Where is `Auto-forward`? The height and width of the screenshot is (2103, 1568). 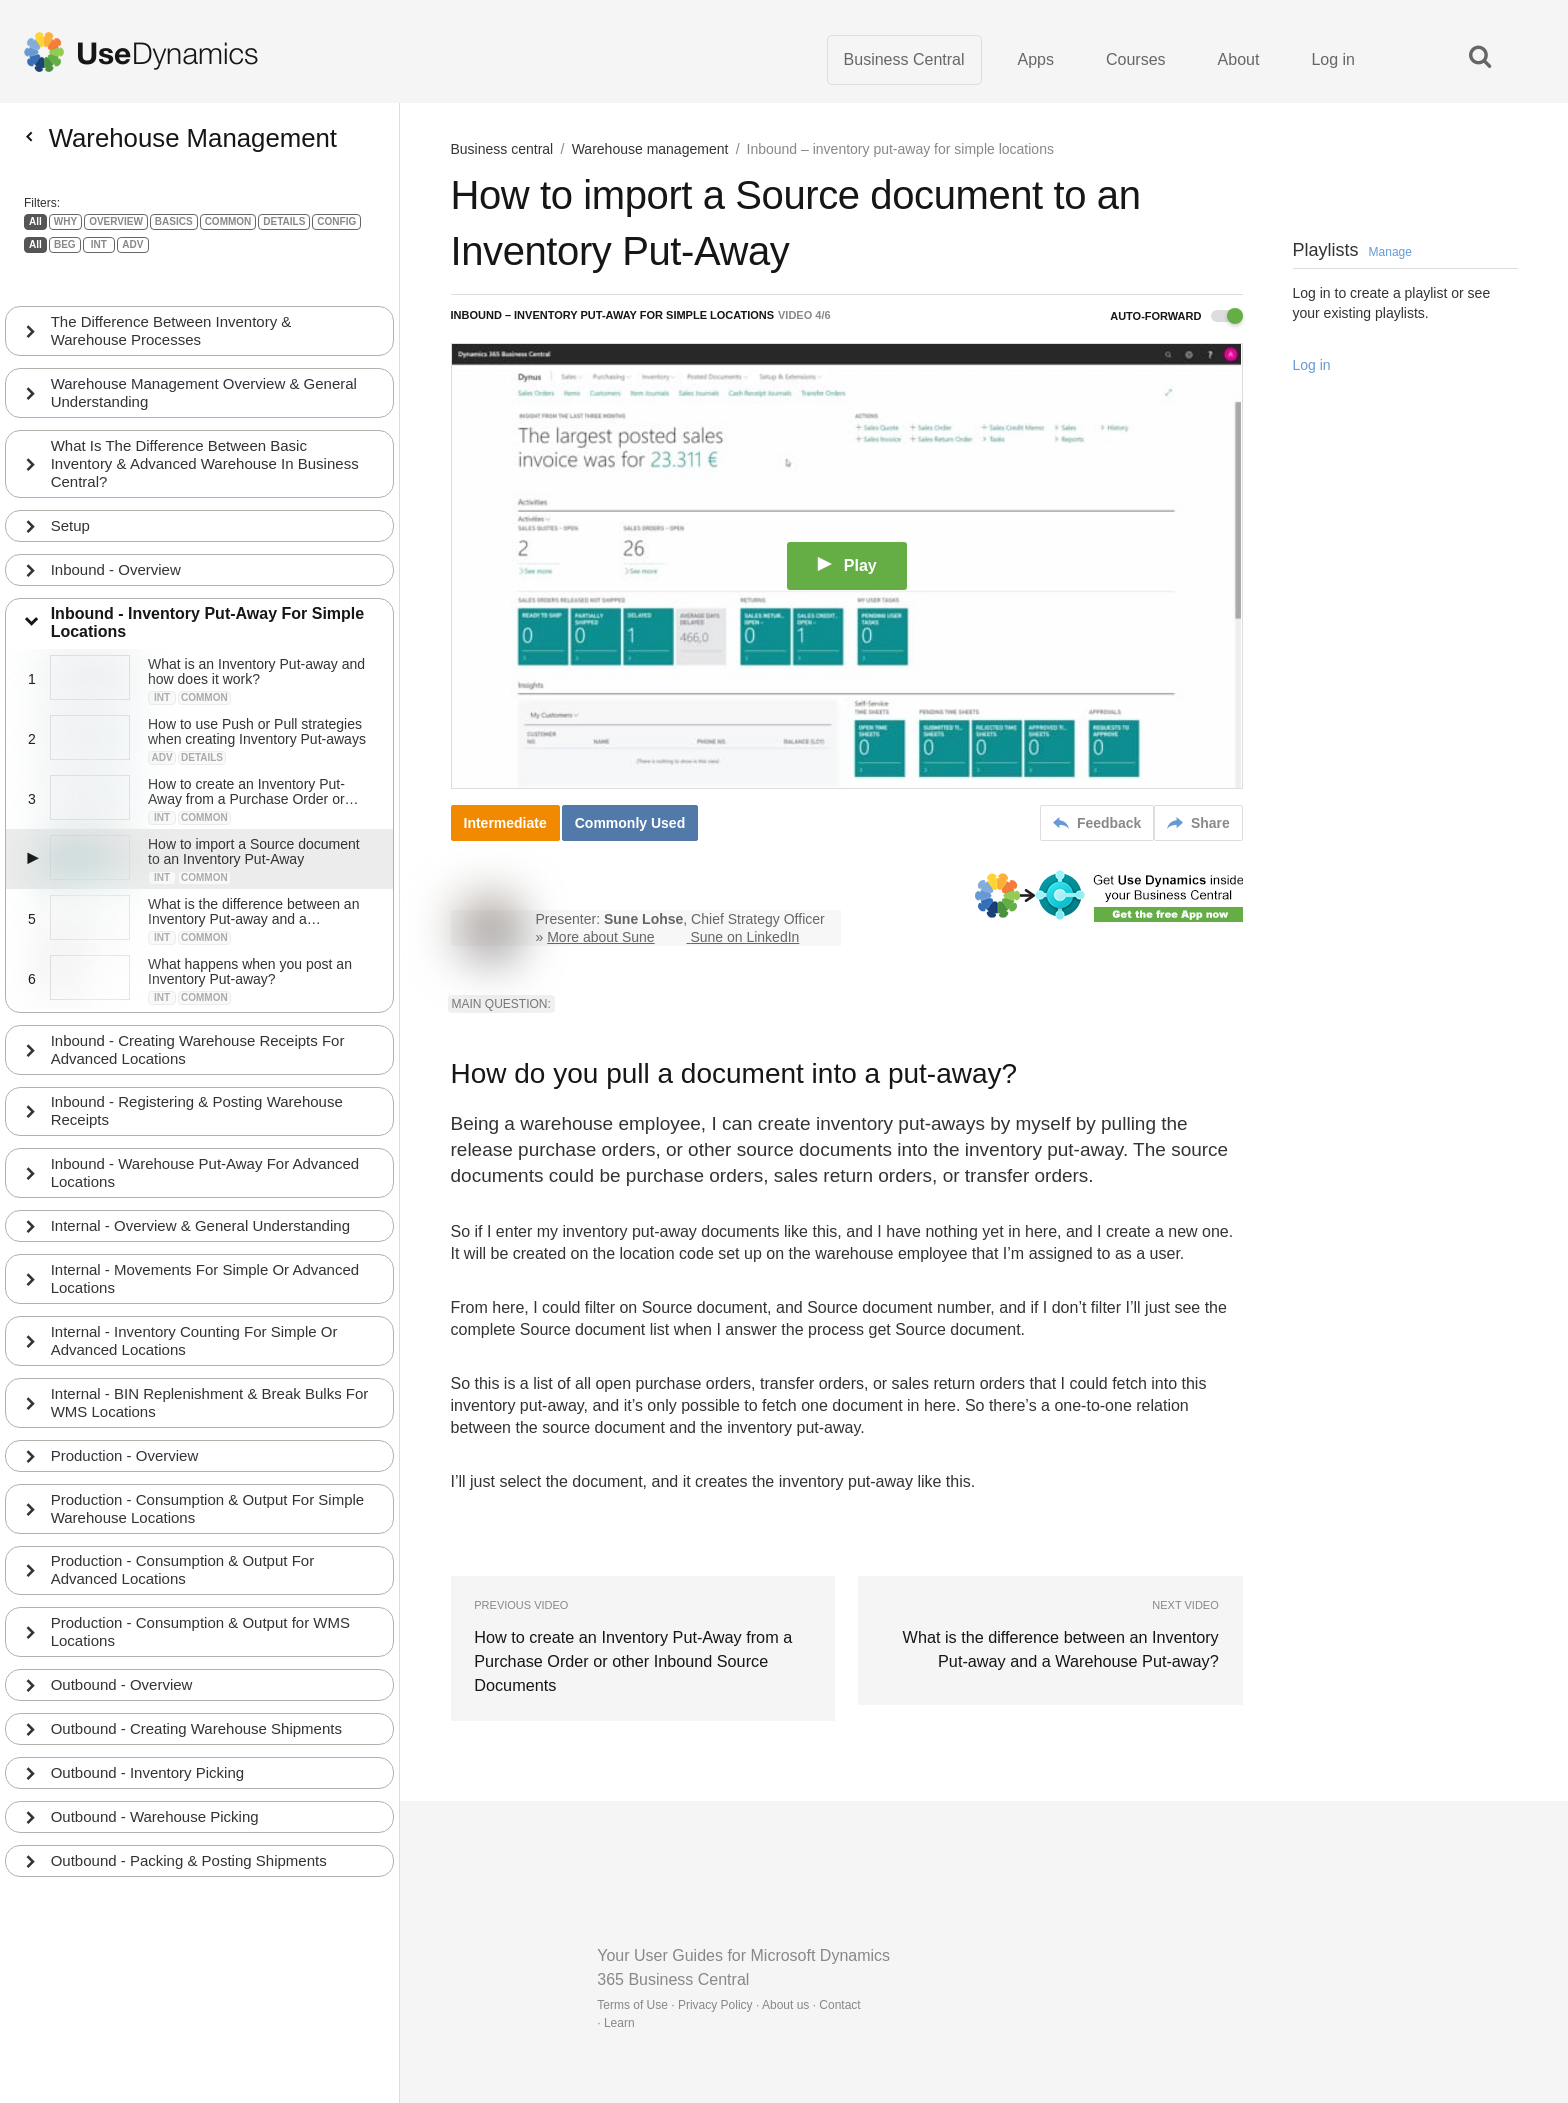 Auto-forward is located at coordinates (1176, 317).